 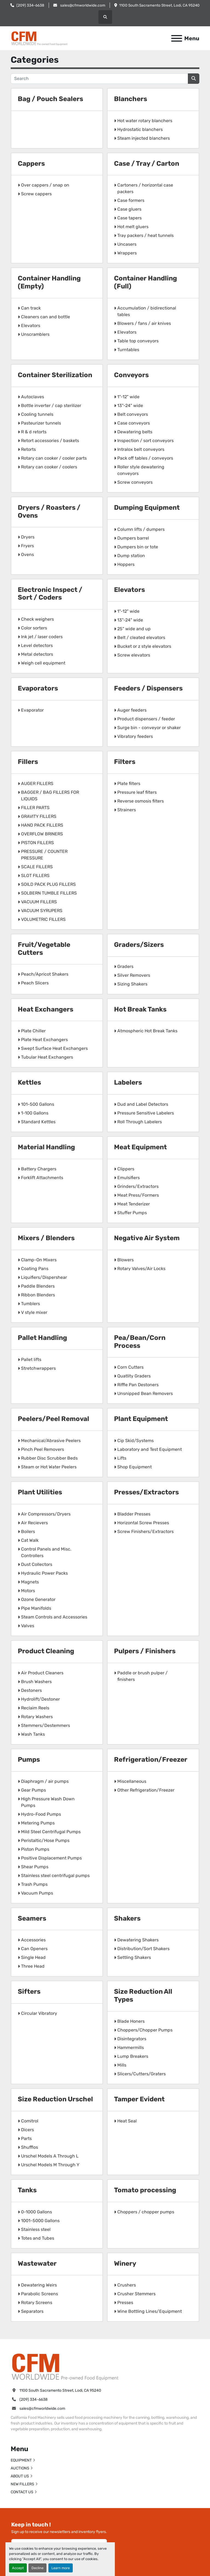 What do you see at coordinates (135, 736) in the screenshot?
I see `Vibratory feeders` at bounding box center [135, 736].